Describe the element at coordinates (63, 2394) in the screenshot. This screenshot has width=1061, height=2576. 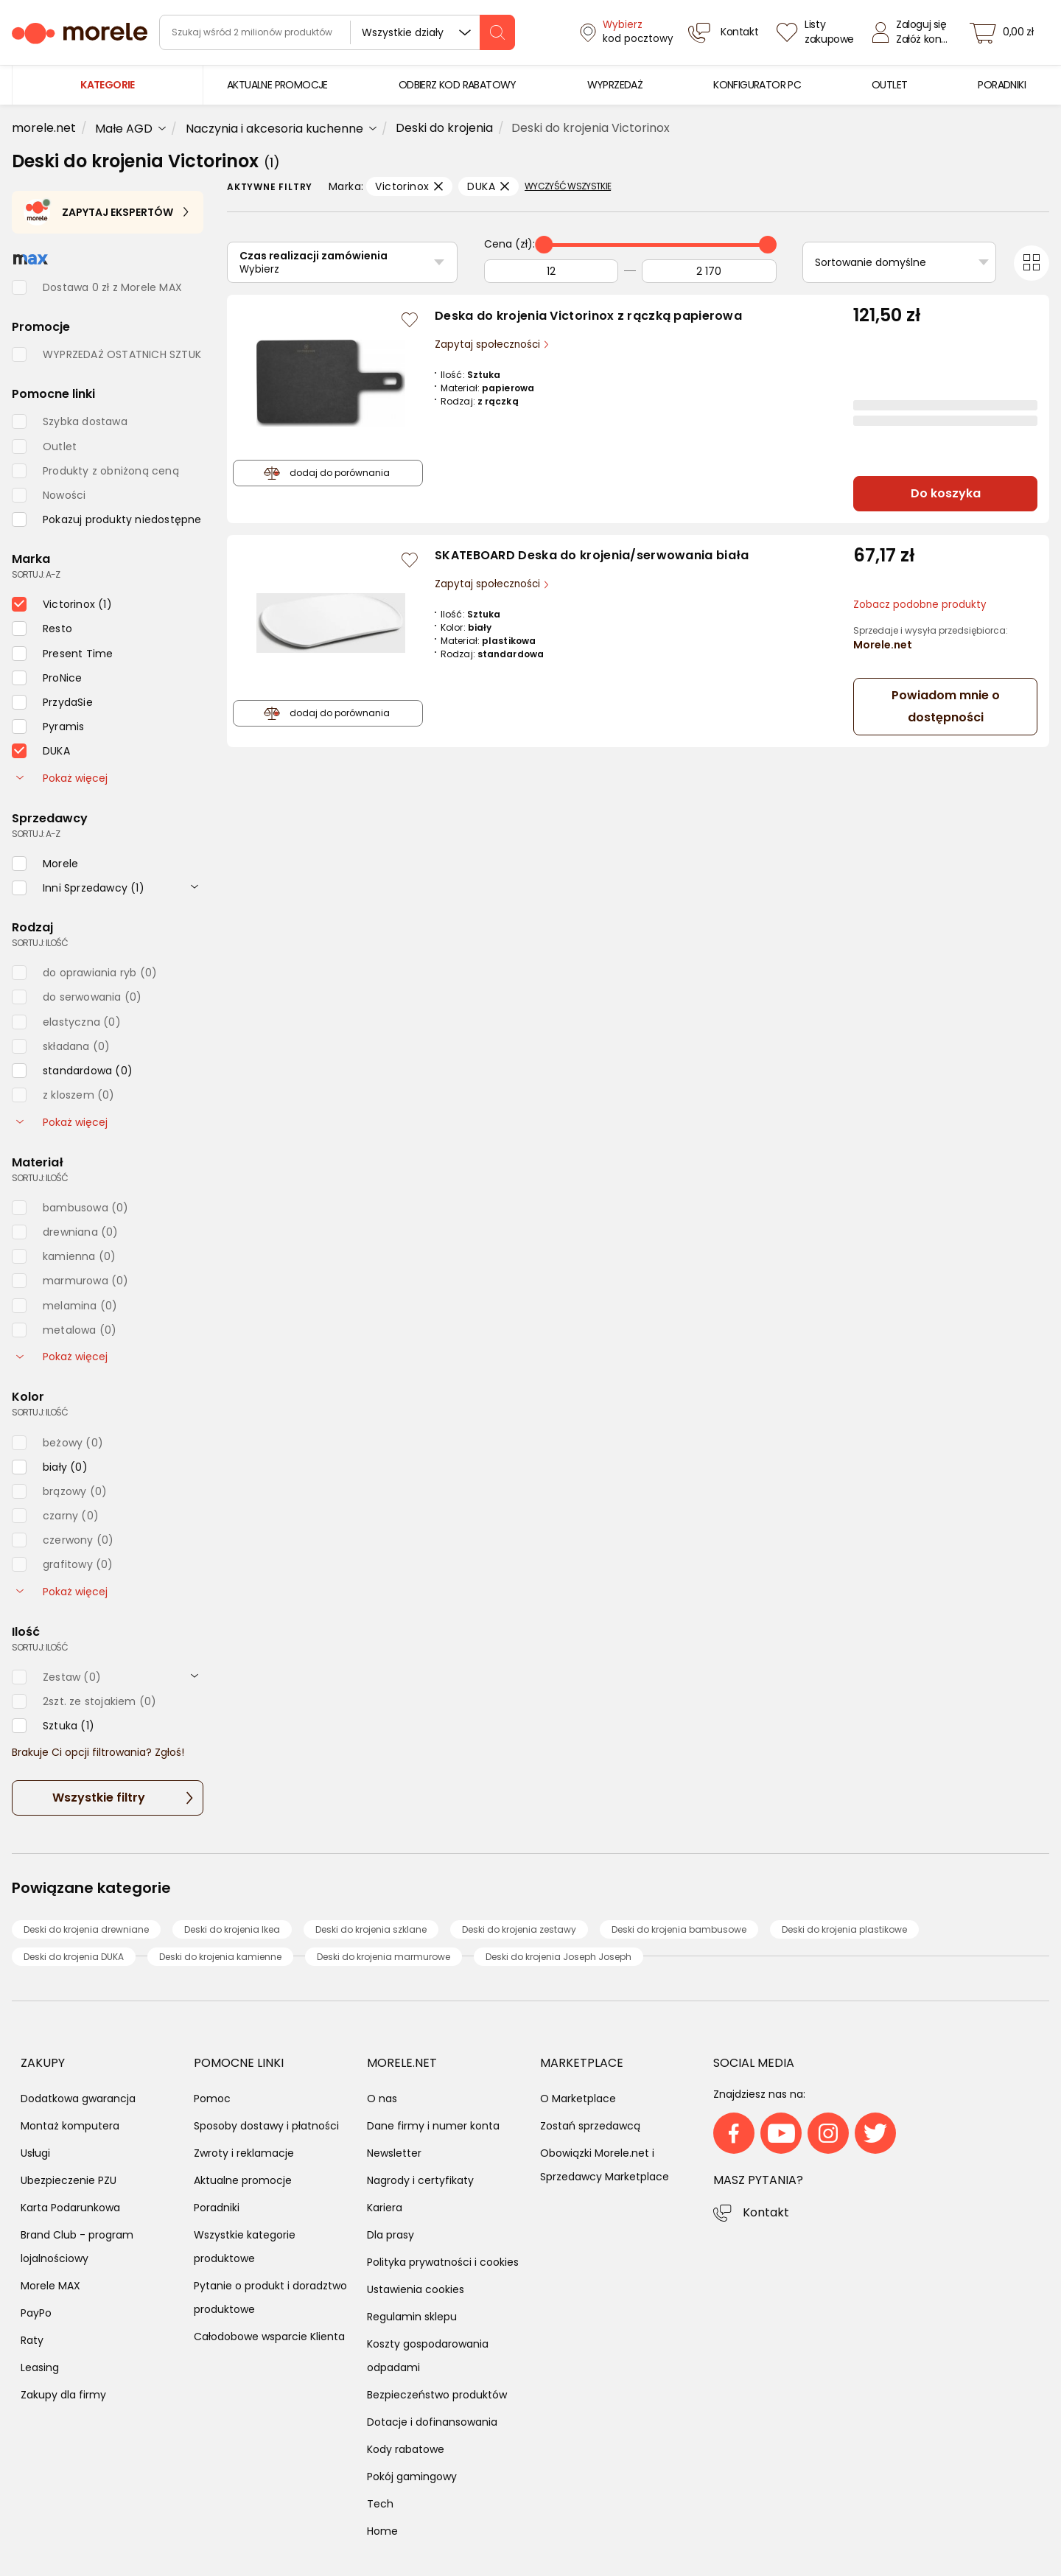
I see `Zakupy dla firmy` at that location.